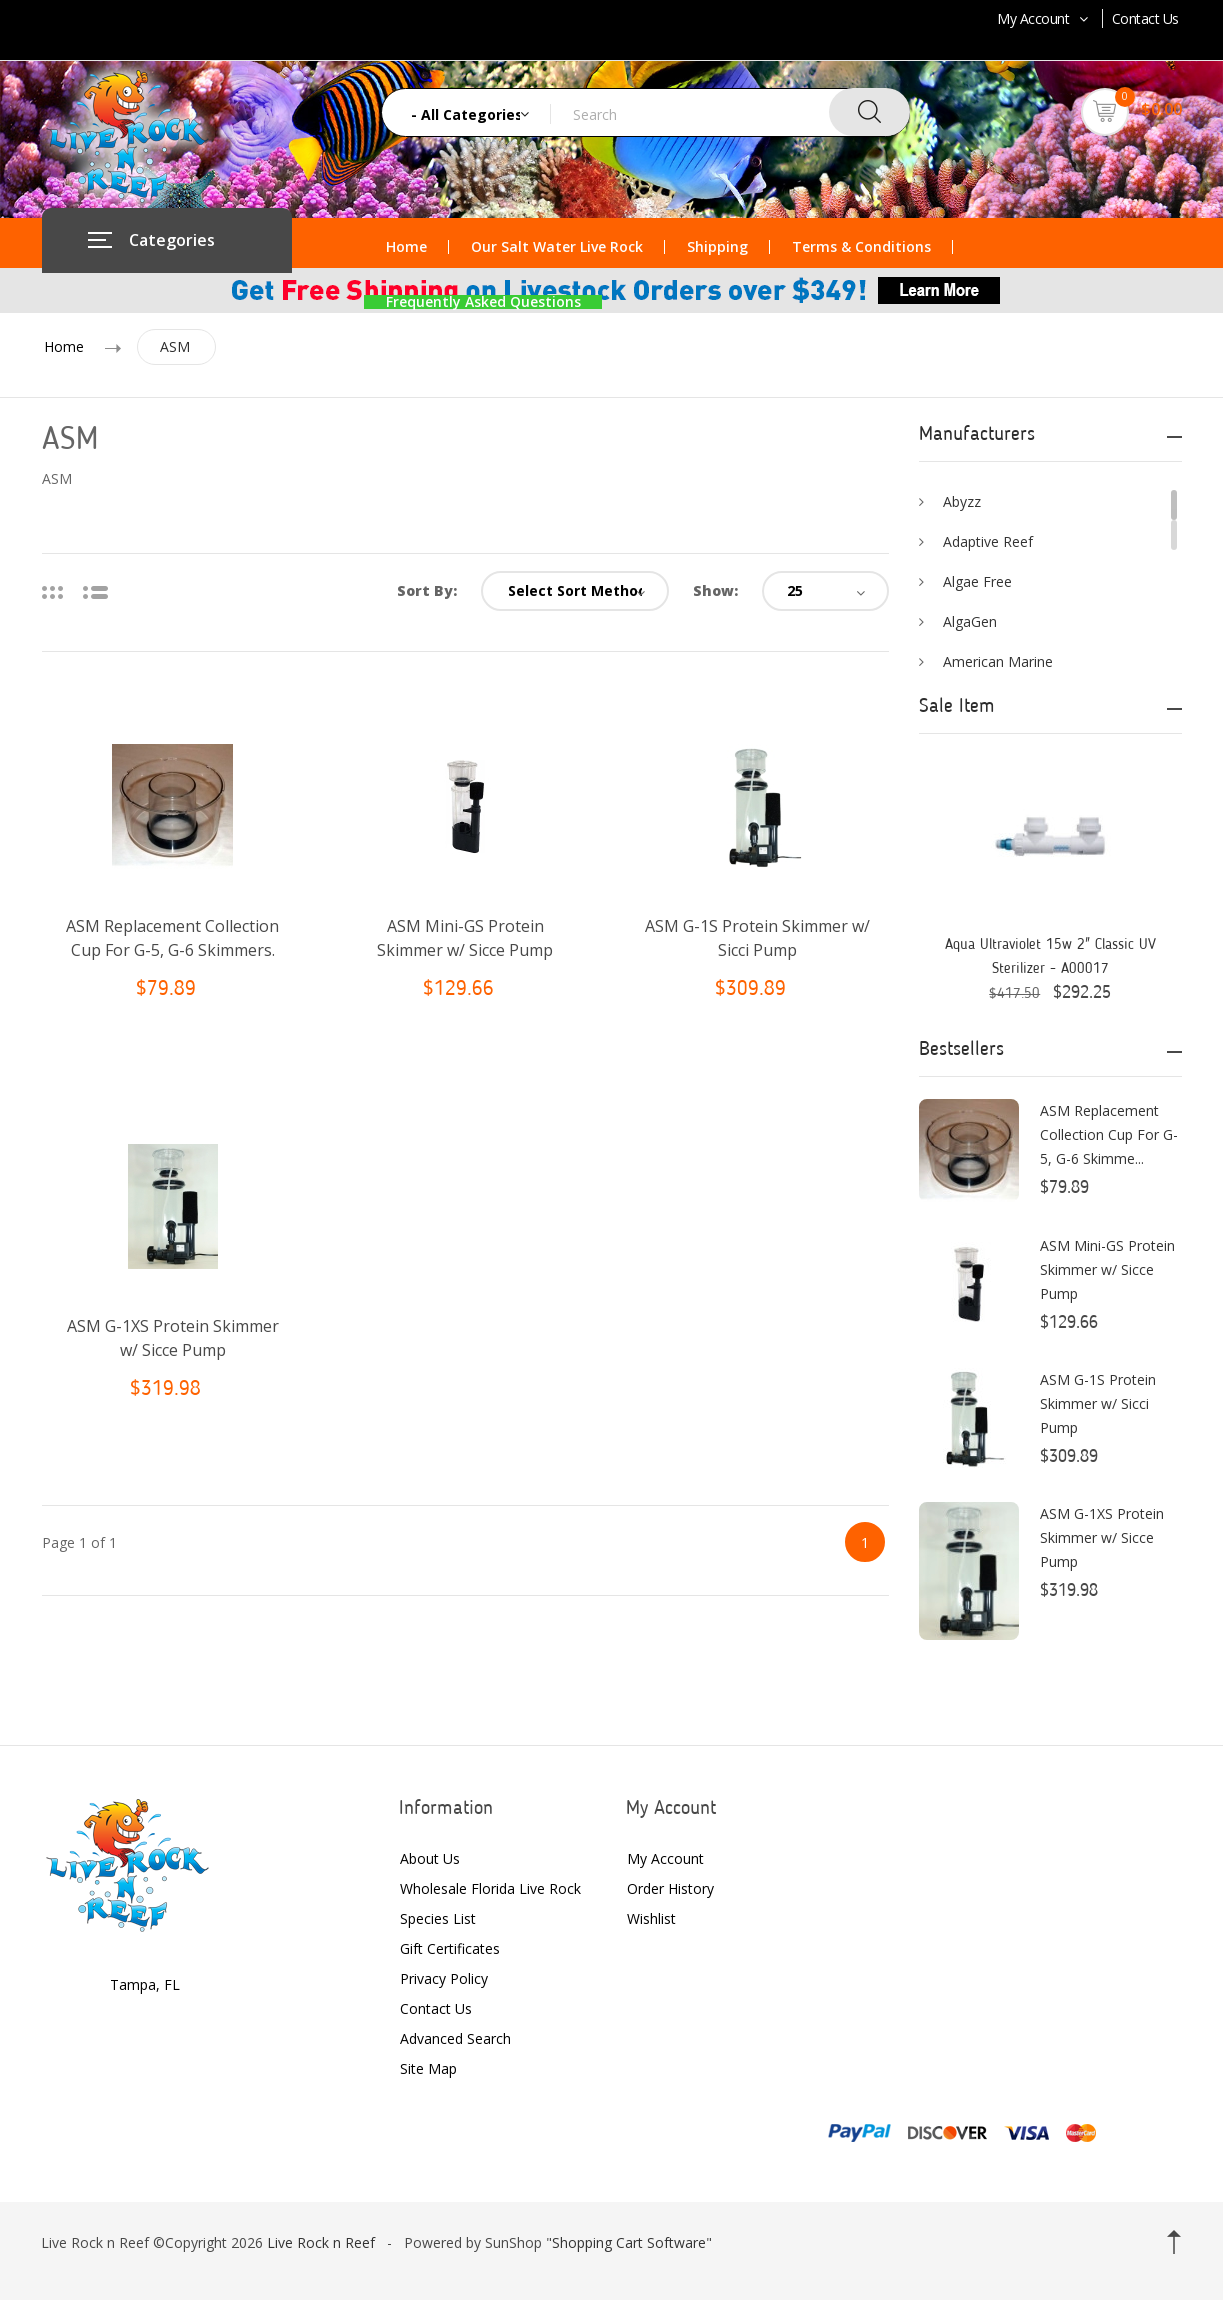 This screenshot has width=1223, height=2300. I want to click on Wishlist, so click(651, 1918).